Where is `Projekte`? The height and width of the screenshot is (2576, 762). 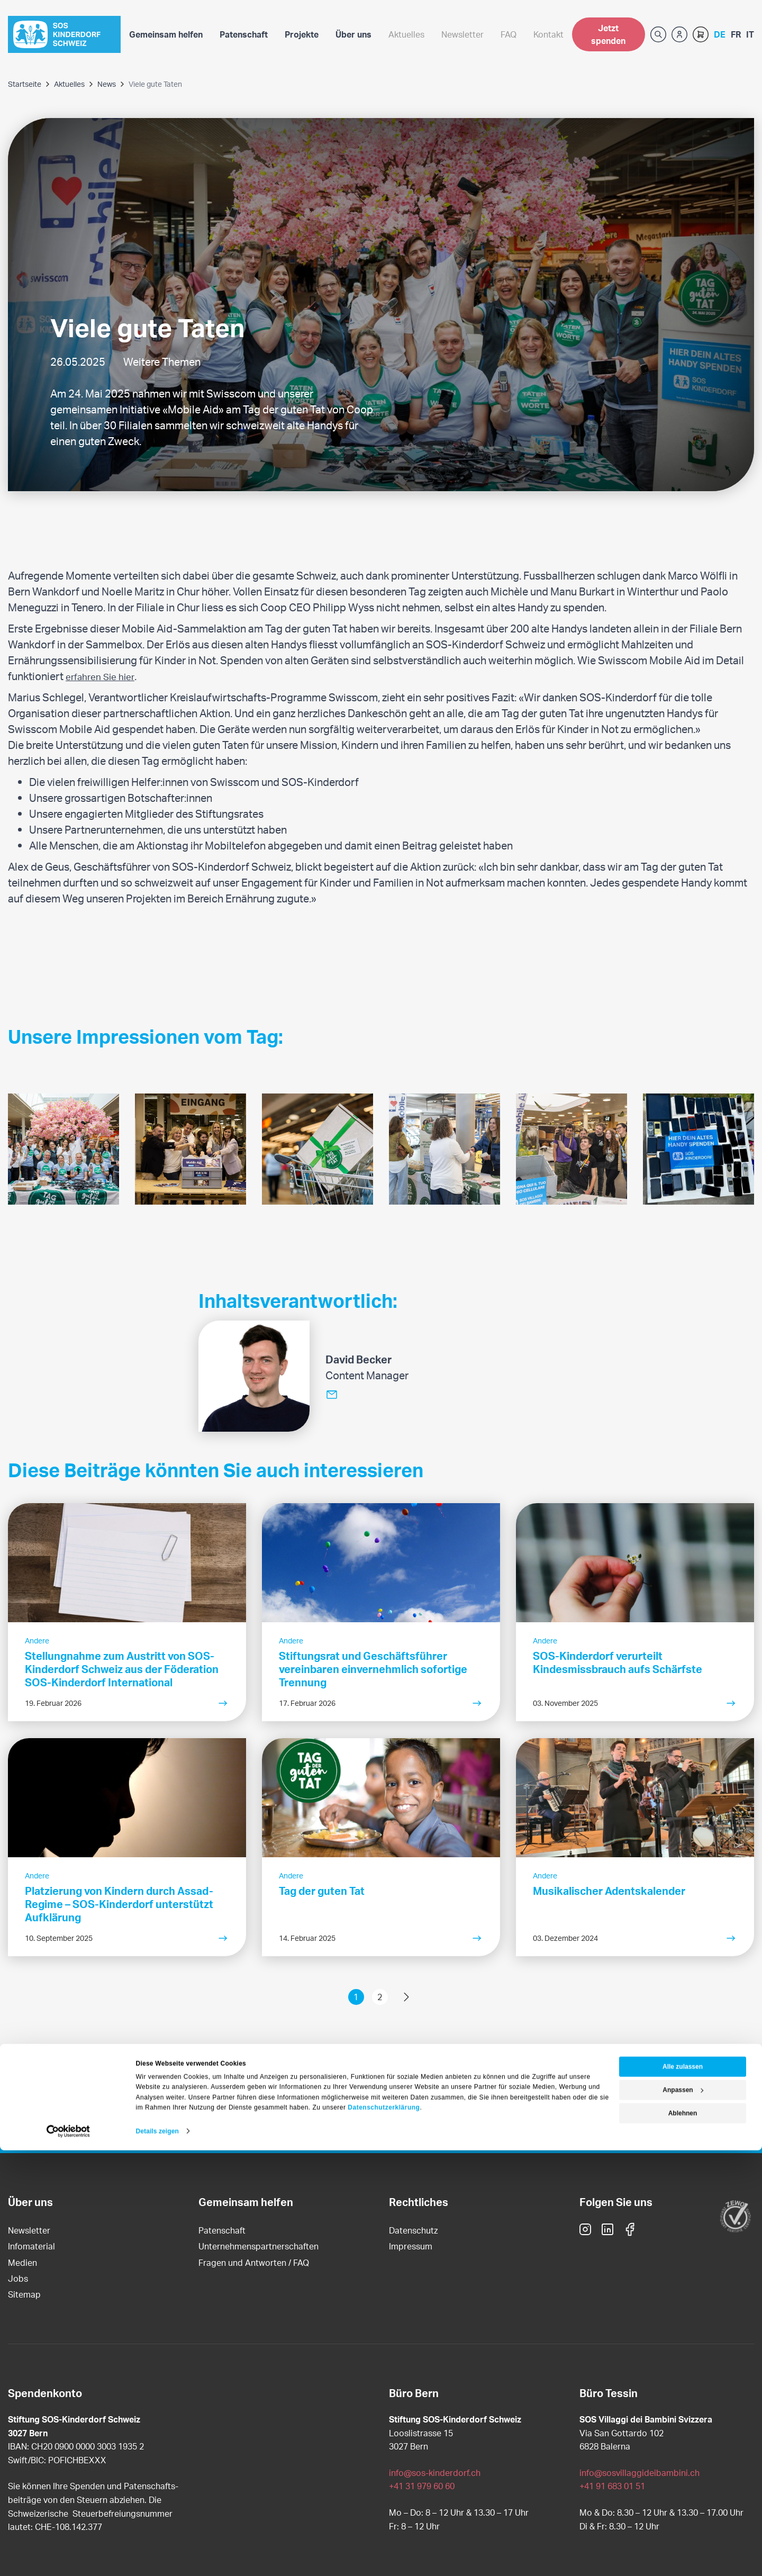 Projekte is located at coordinates (302, 34).